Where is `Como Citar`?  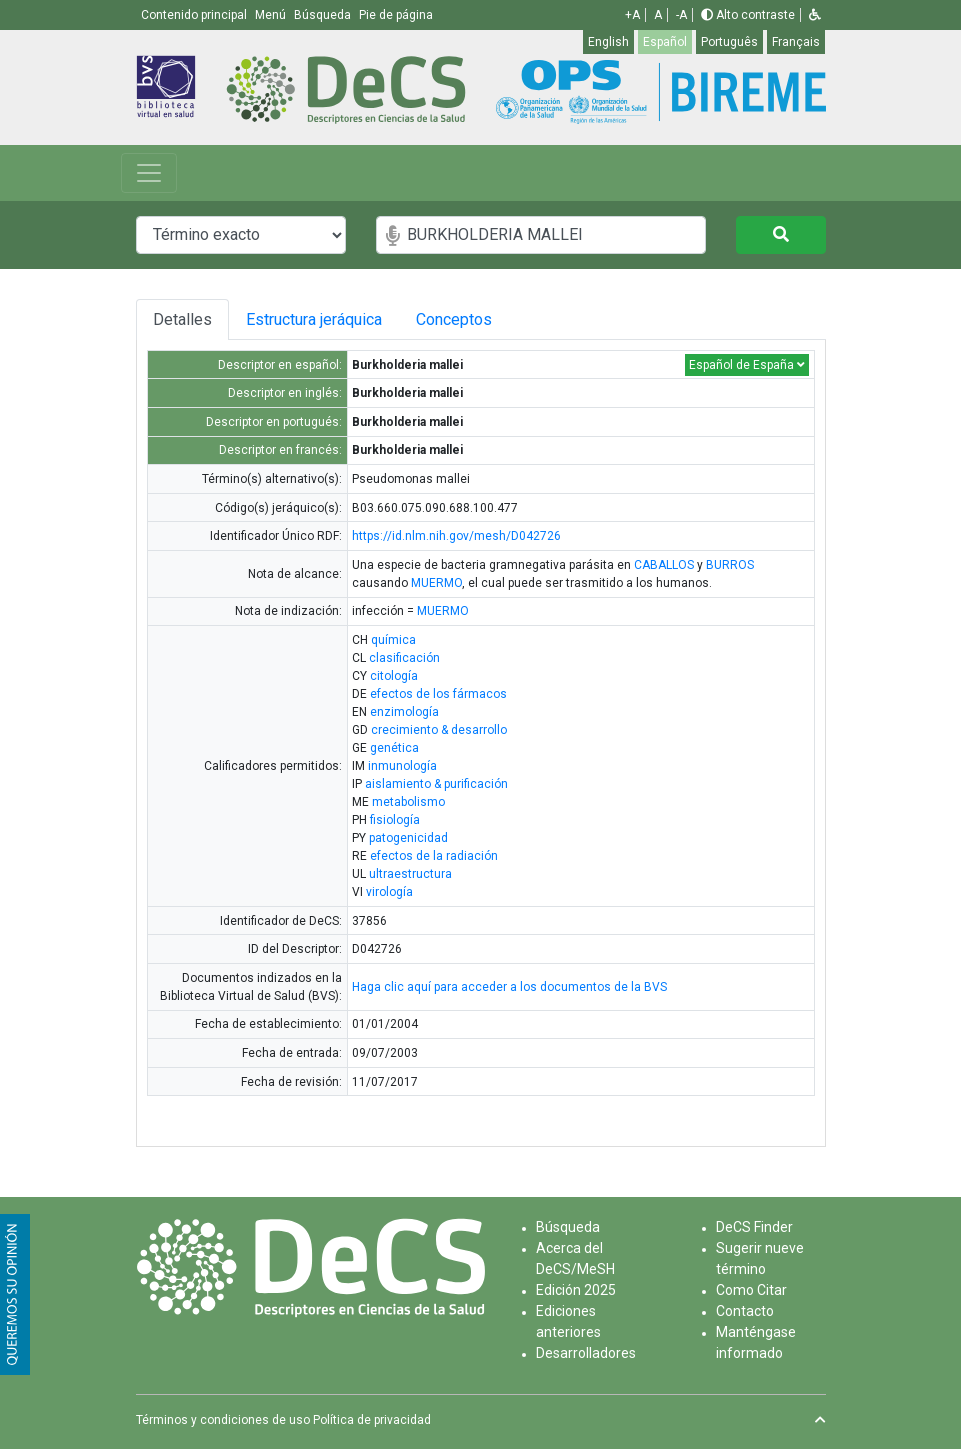
Como Citar is located at coordinates (751, 1290).